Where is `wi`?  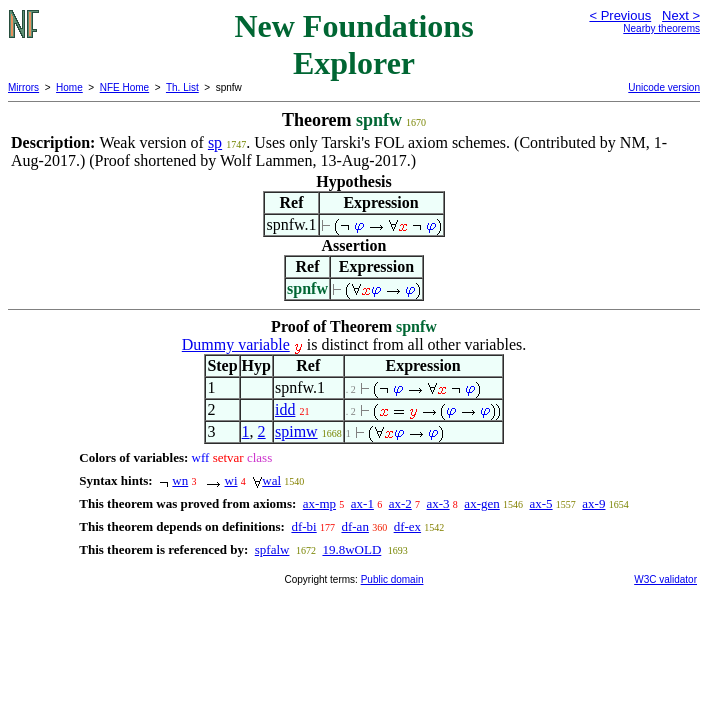 wi is located at coordinates (231, 480).